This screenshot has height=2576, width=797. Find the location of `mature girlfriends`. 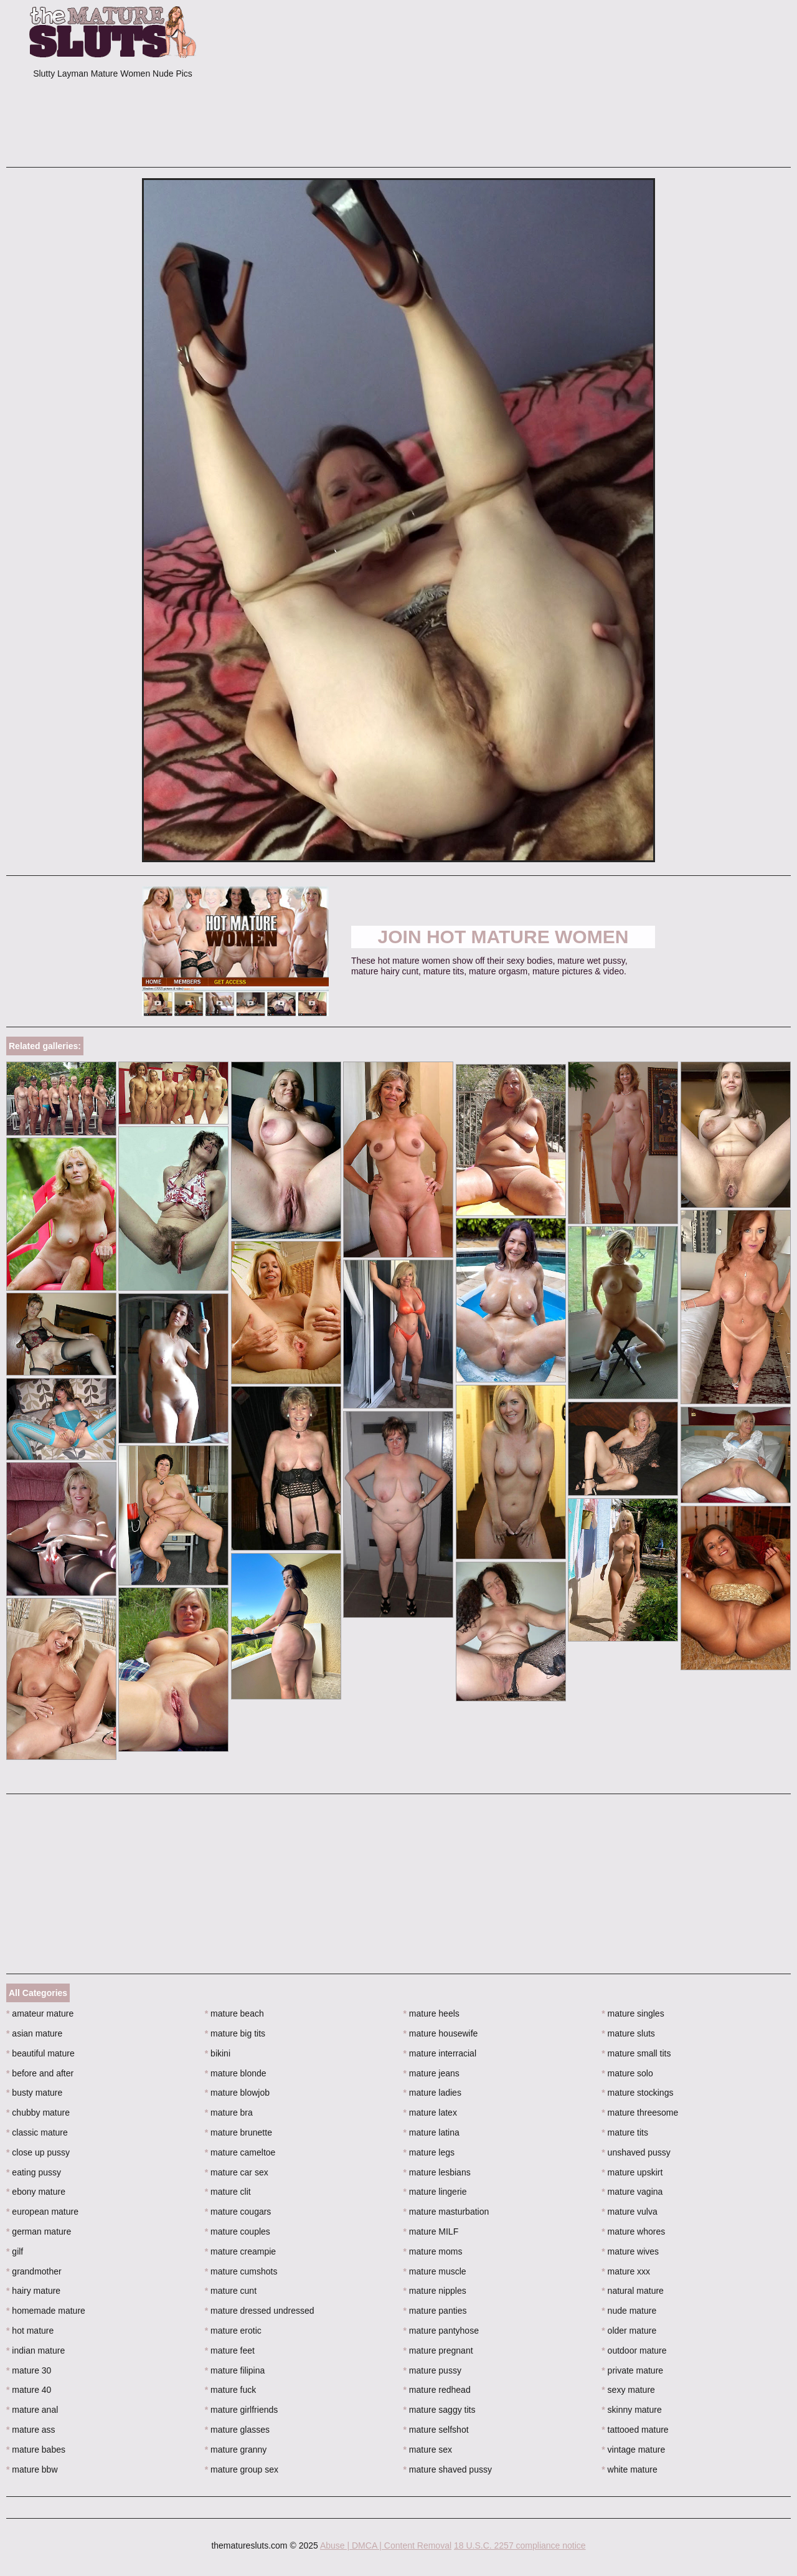

mature girlfriends is located at coordinates (241, 2410).